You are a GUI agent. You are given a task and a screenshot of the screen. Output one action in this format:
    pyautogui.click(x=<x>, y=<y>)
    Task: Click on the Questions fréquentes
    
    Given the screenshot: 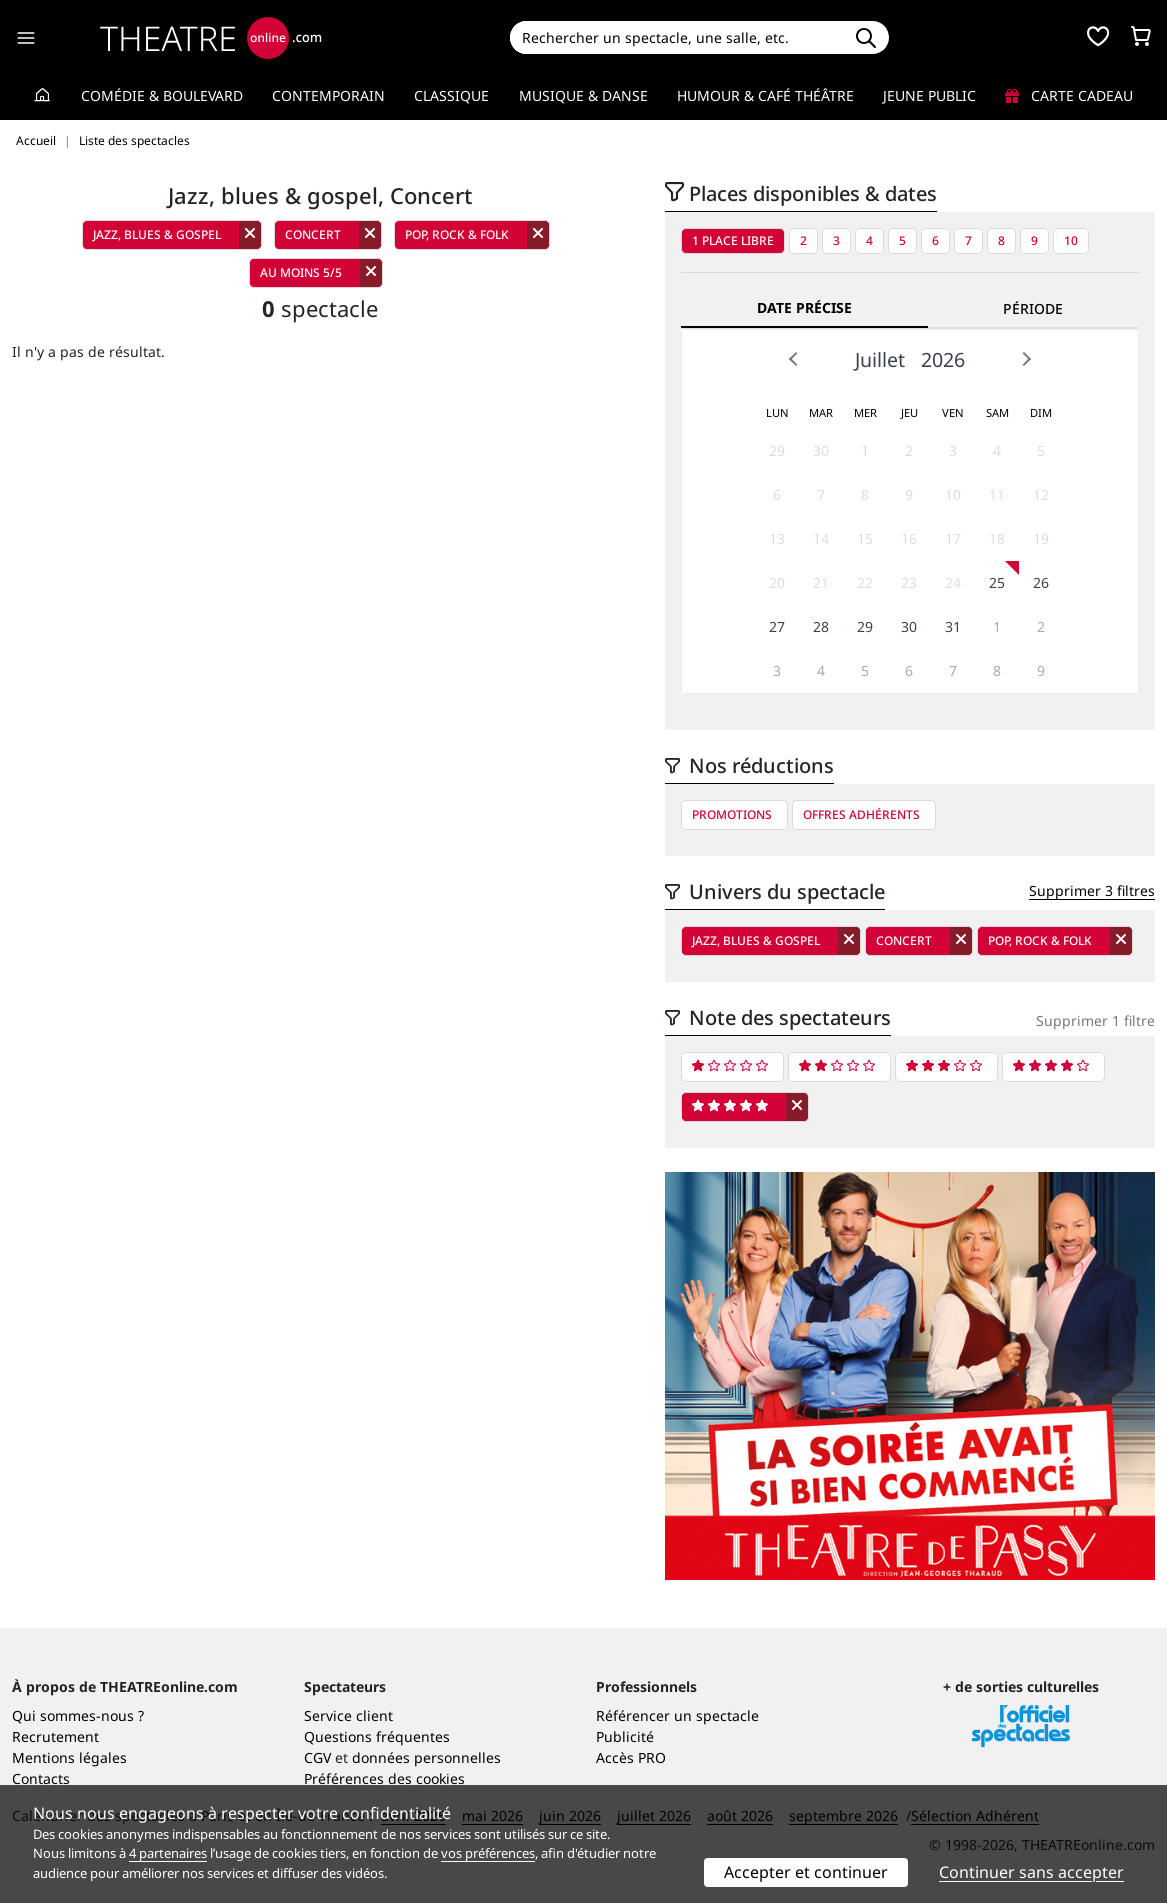 What is the action you would take?
    pyautogui.click(x=377, y=1736)
    